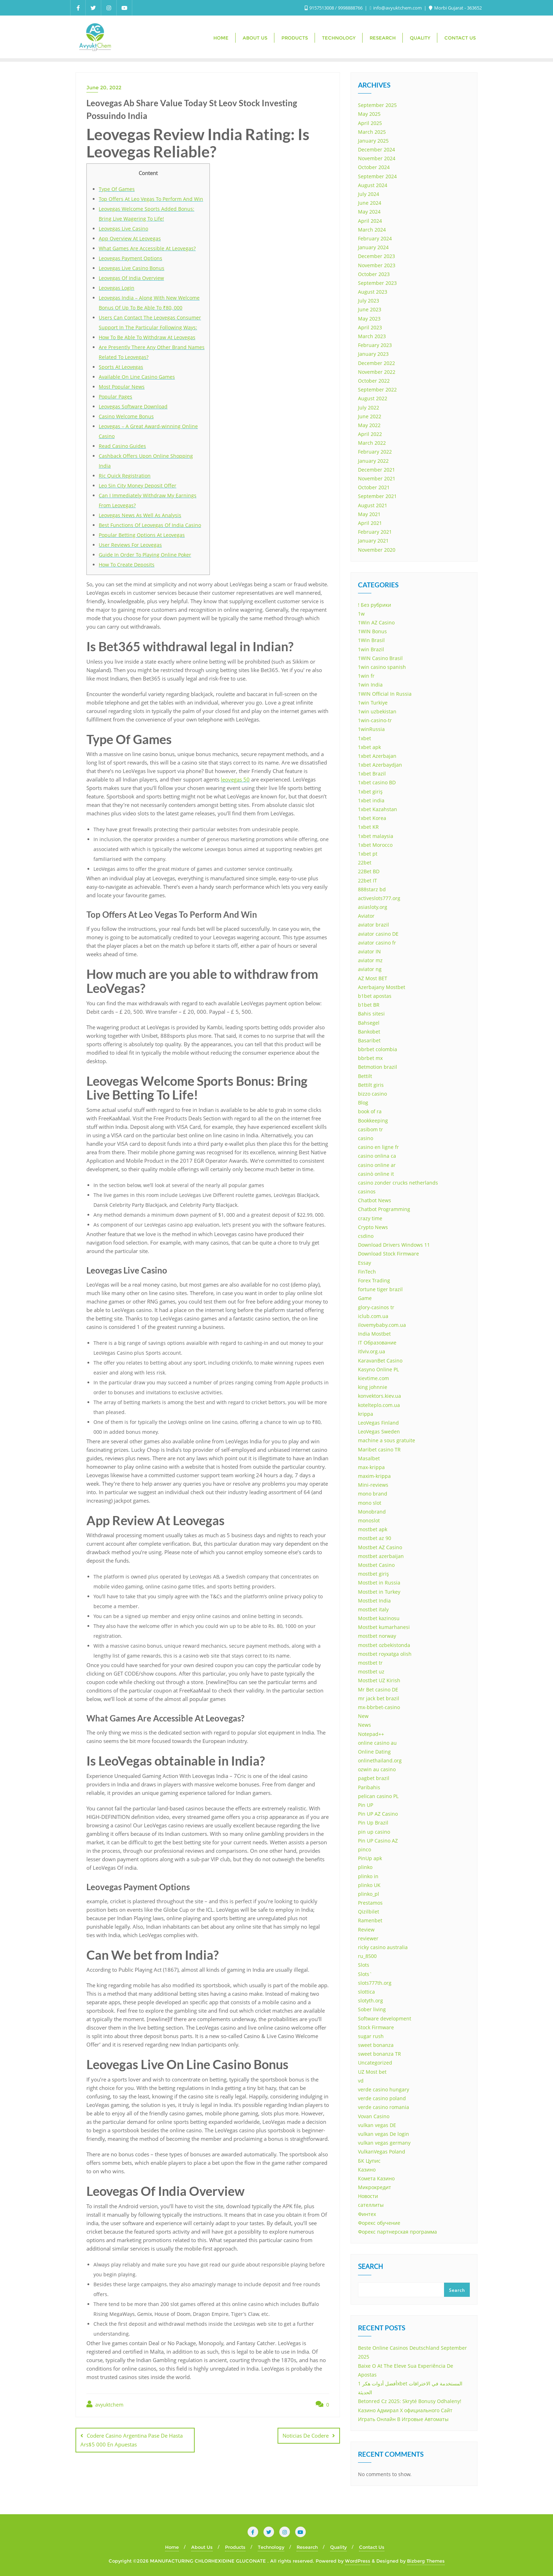  I want to click on Mostbet in Turkey, so click(379, 1591).